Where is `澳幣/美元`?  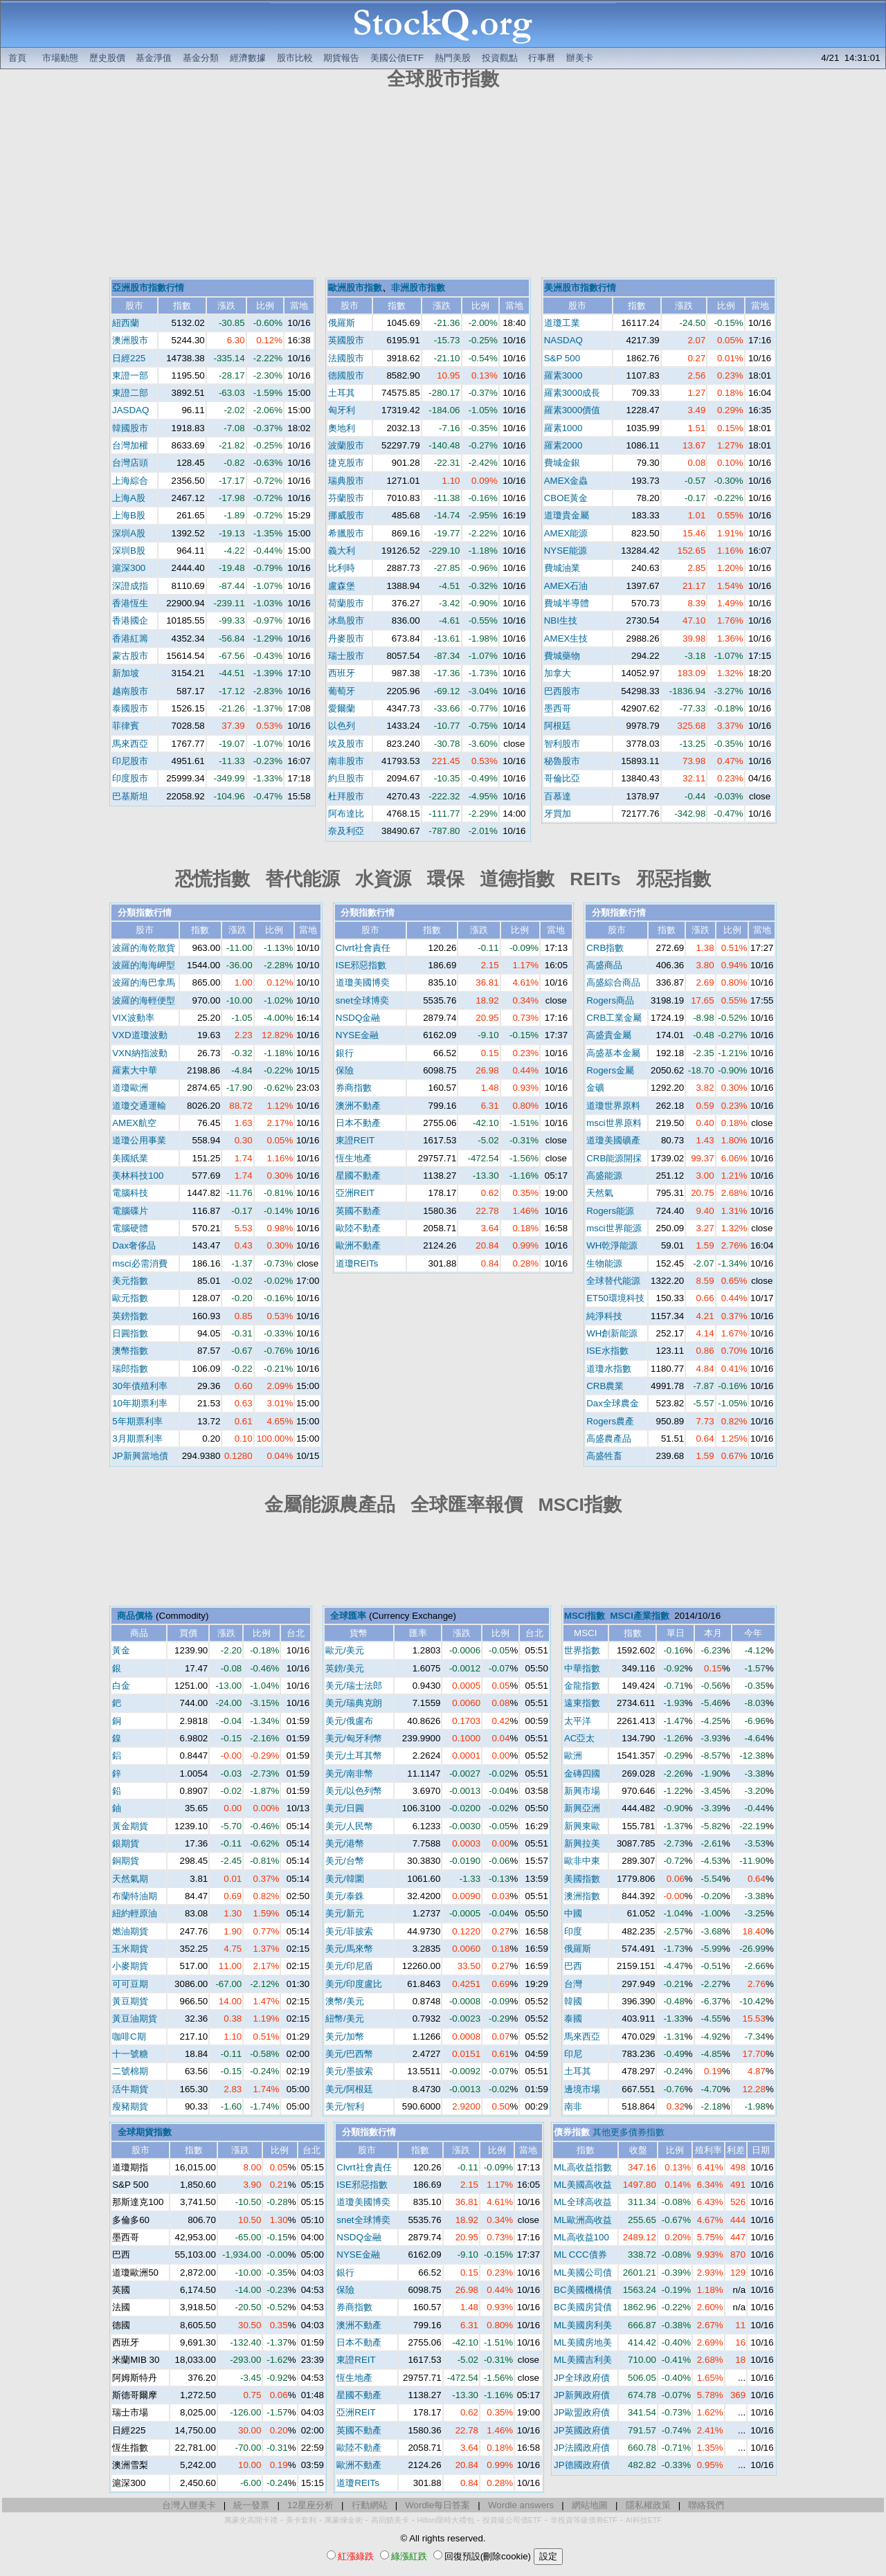
澳幣/美元 is located at coordinates (344, 2001).